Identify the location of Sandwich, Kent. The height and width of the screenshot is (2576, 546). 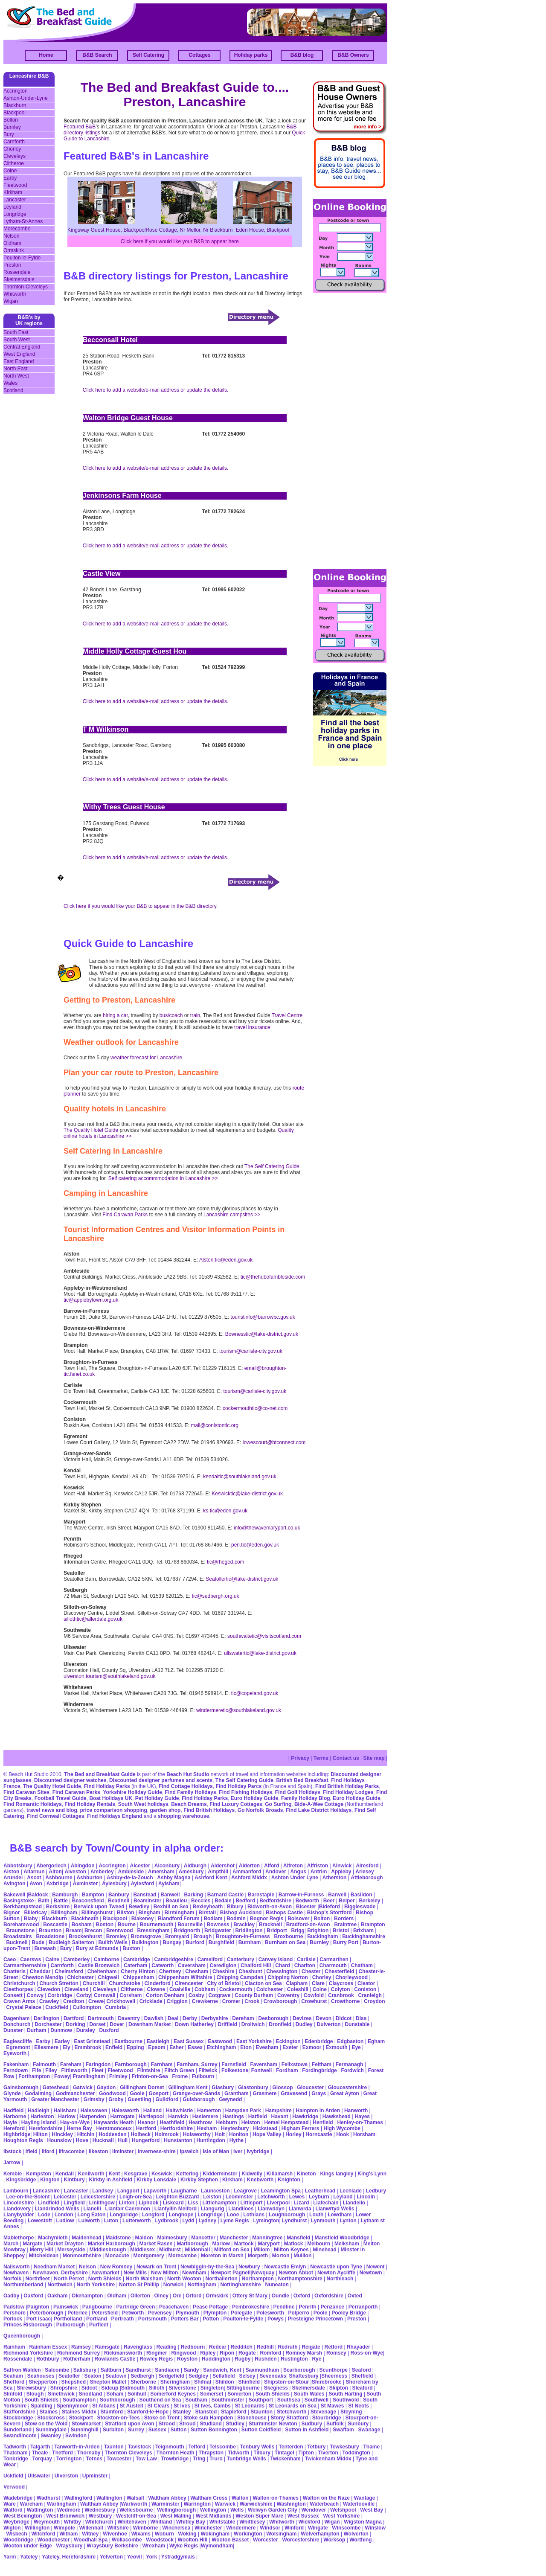
(222, 2370).